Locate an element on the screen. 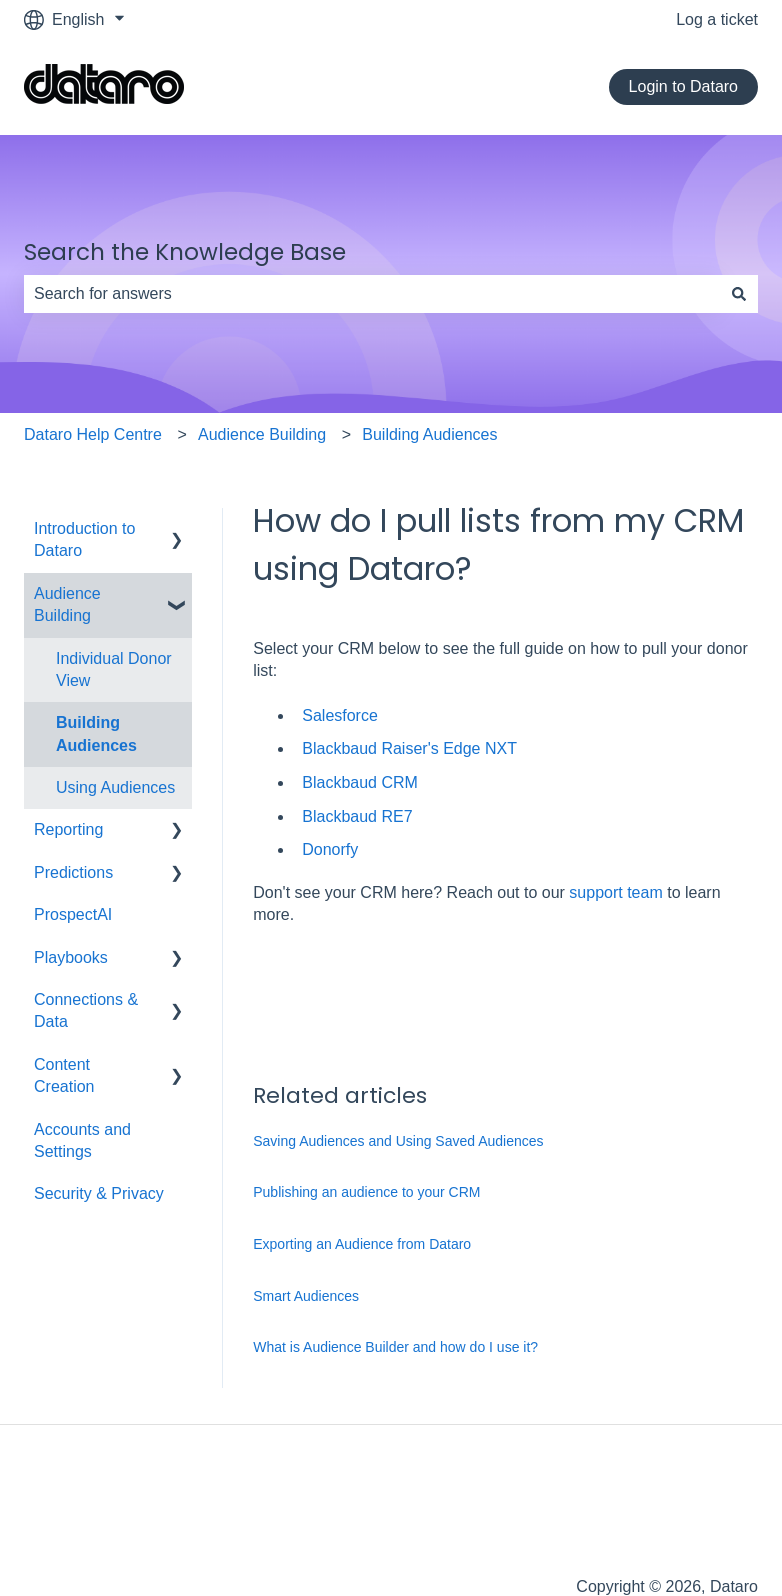 This screenshot has height=1596, width=782. Playbooks [menuitem] is located at coordinates (71, 957).